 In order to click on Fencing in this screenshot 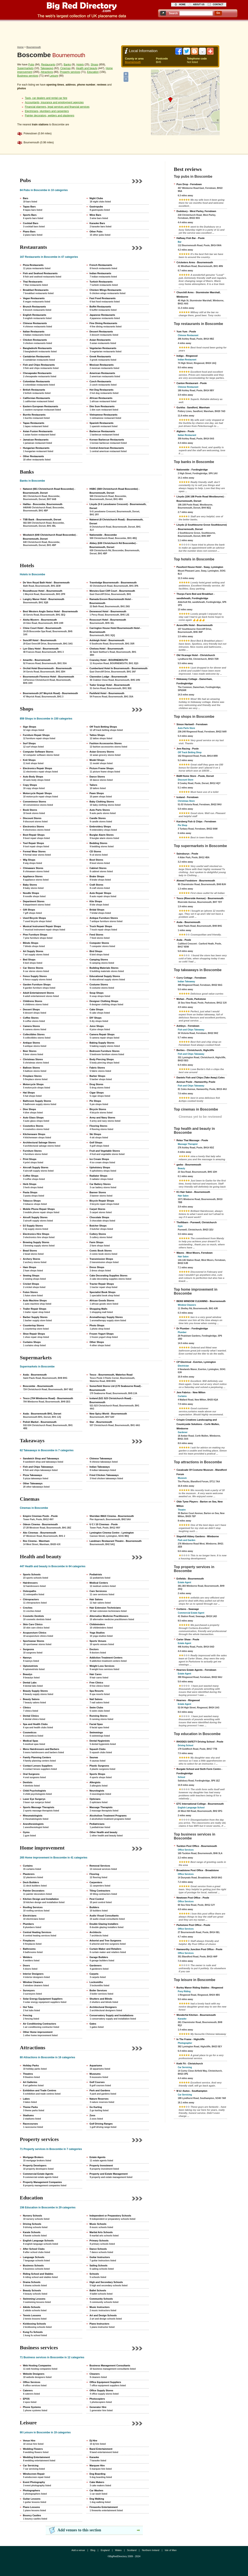, I will do `click(27, 2015)`.